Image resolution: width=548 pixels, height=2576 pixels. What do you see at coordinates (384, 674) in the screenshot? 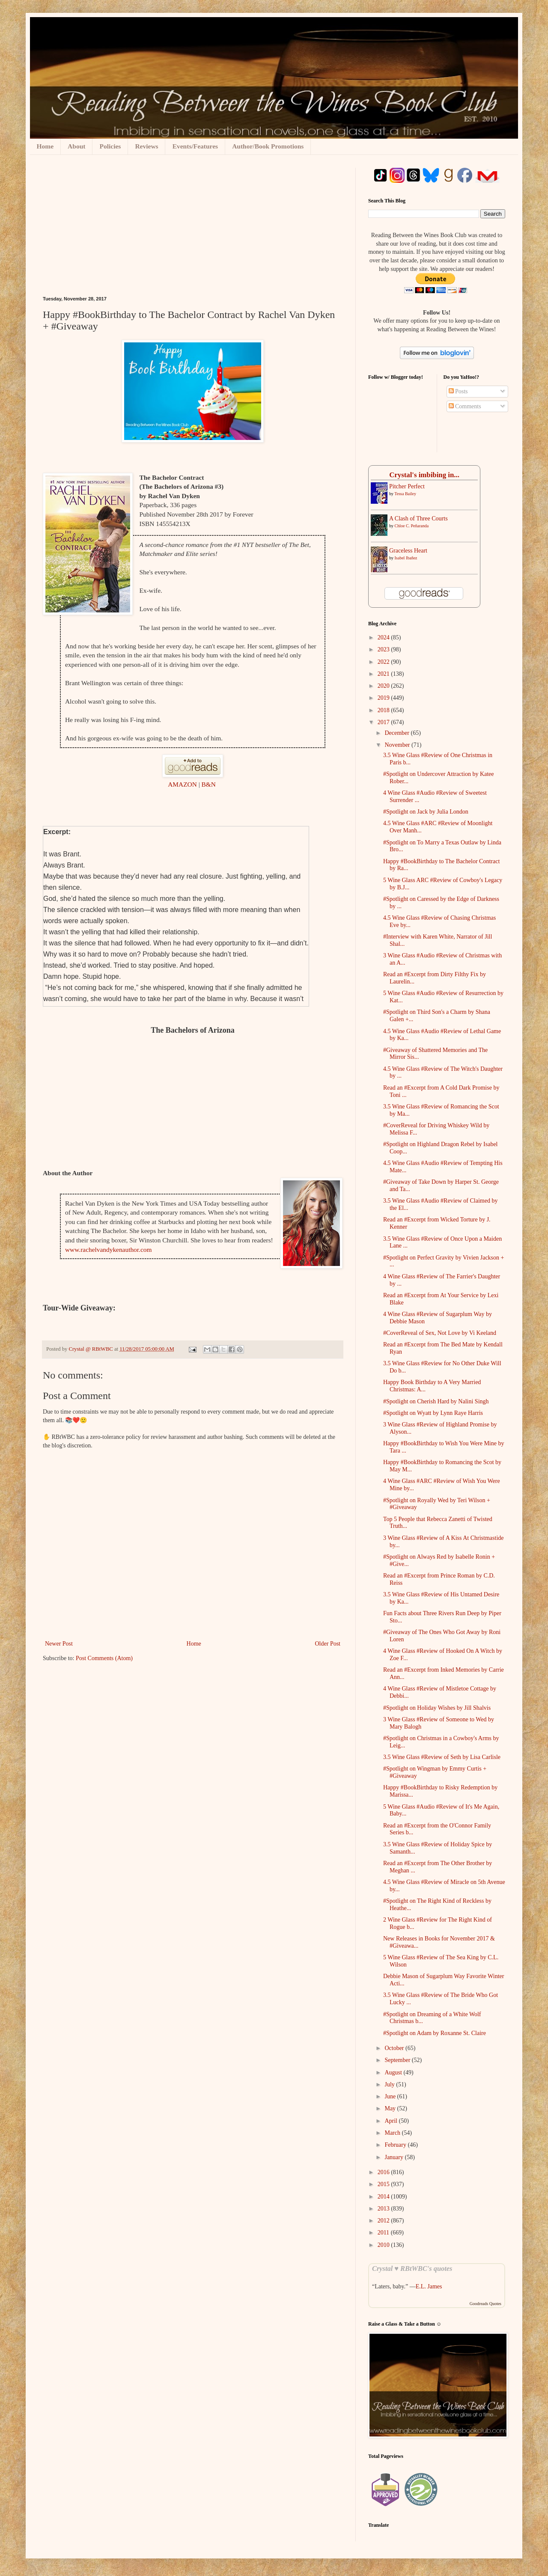
I see `2021` at bounding box center [384, 674].